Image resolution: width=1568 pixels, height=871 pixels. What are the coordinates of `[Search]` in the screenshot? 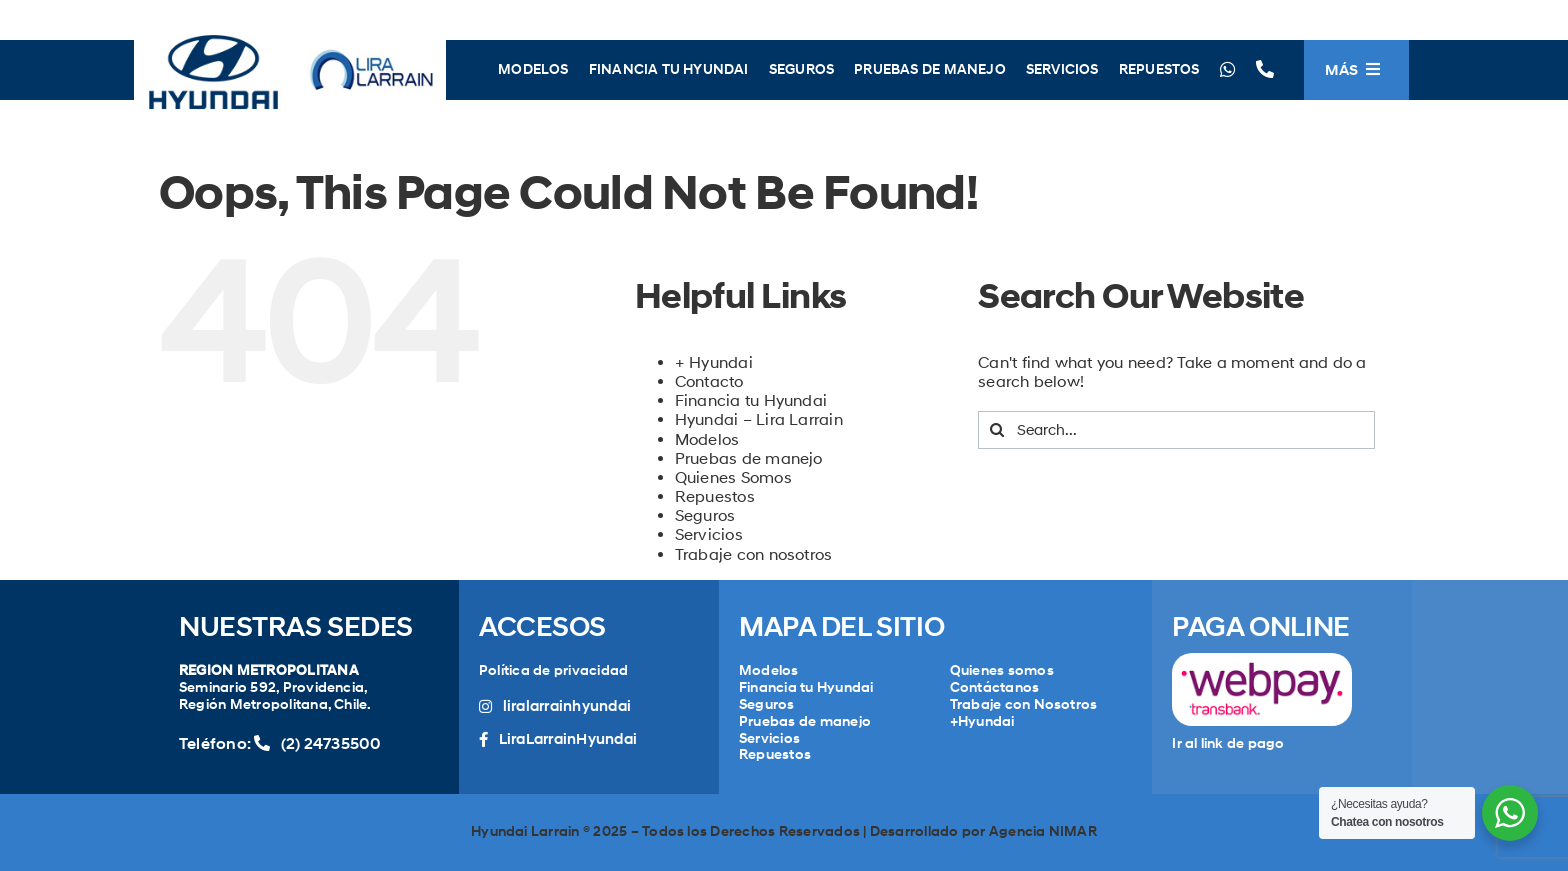 It's located at (997, 430).